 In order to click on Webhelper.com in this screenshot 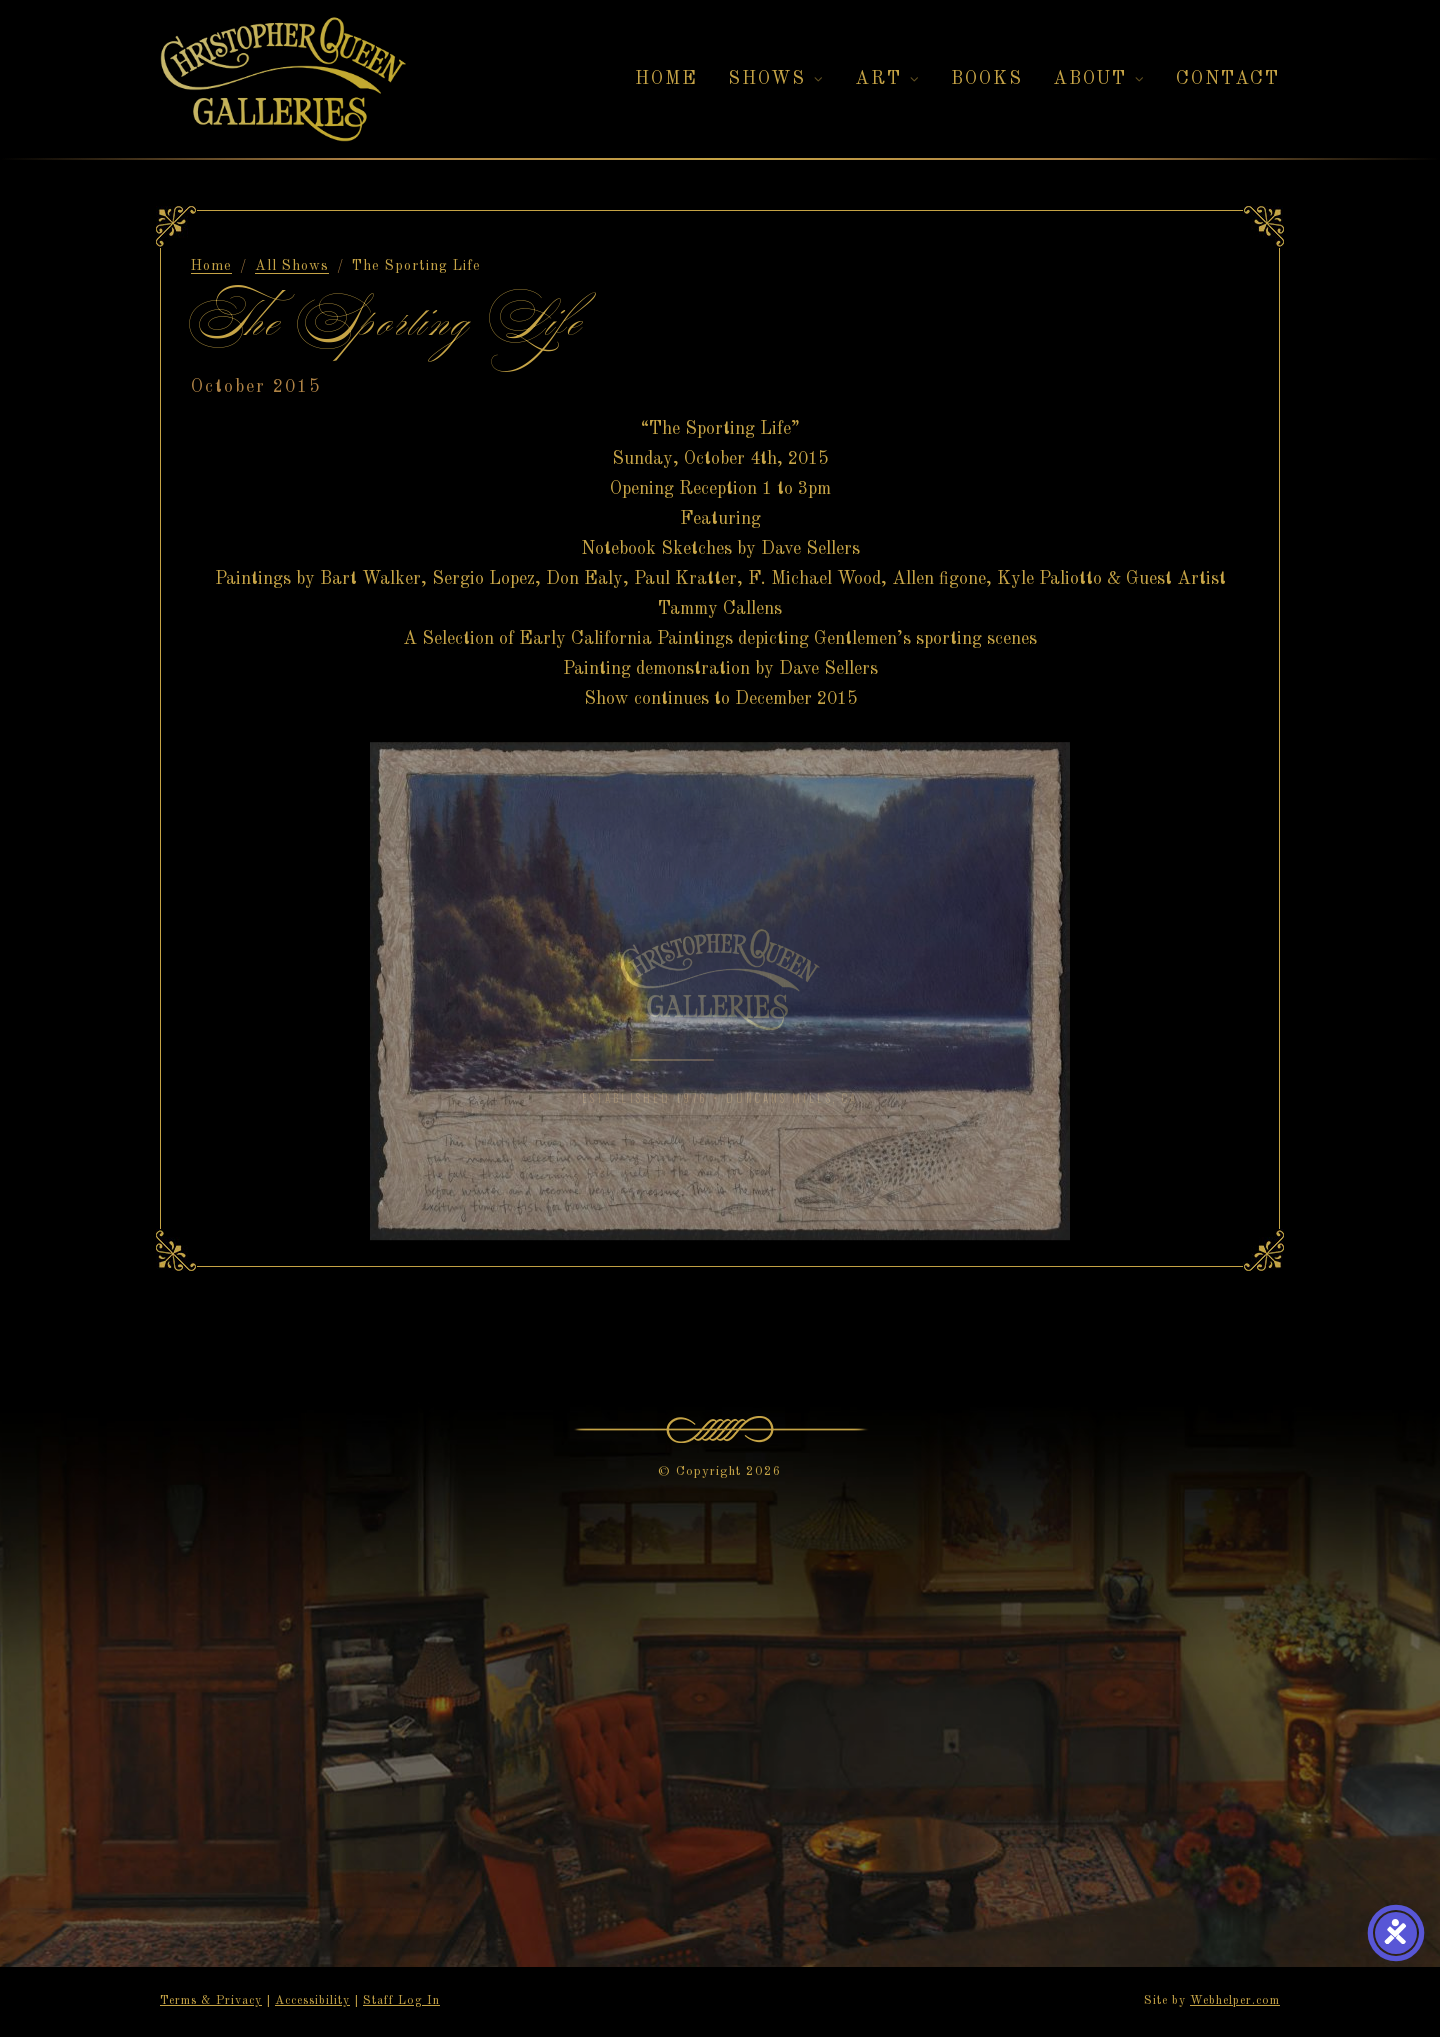, I will do `click(1235, 2001)`.